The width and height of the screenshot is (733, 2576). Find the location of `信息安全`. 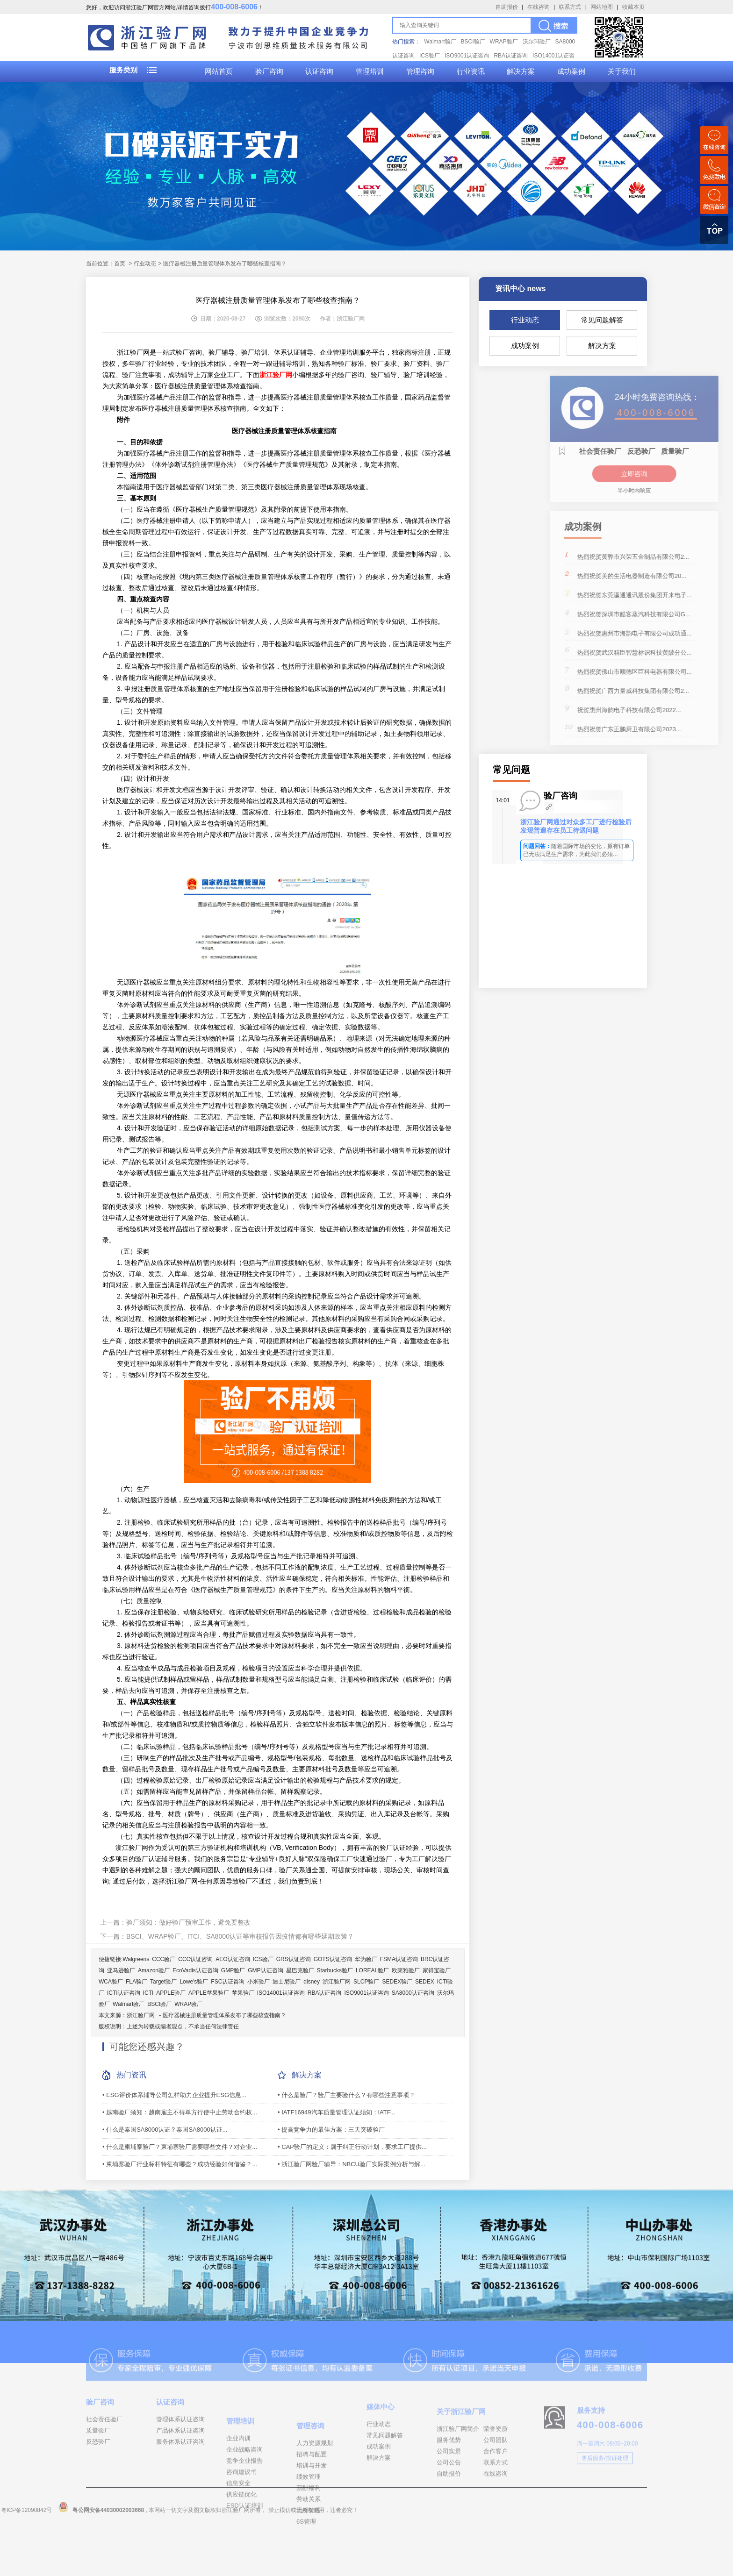

信息安全 is located at coordinates (238, 2535).